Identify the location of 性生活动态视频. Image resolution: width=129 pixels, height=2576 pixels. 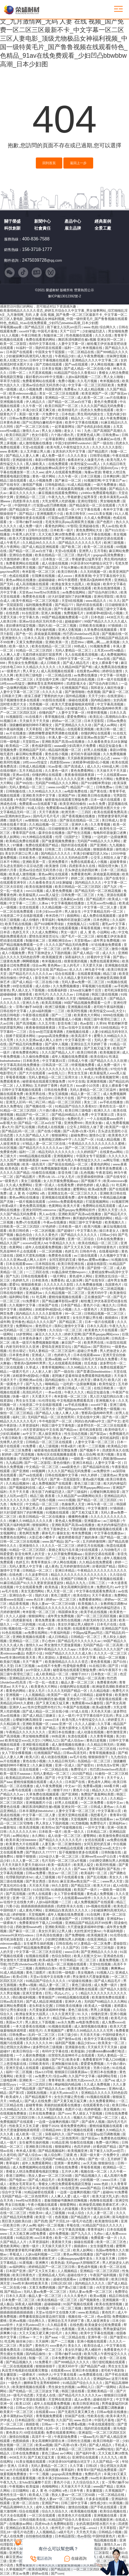
(76, 1434).